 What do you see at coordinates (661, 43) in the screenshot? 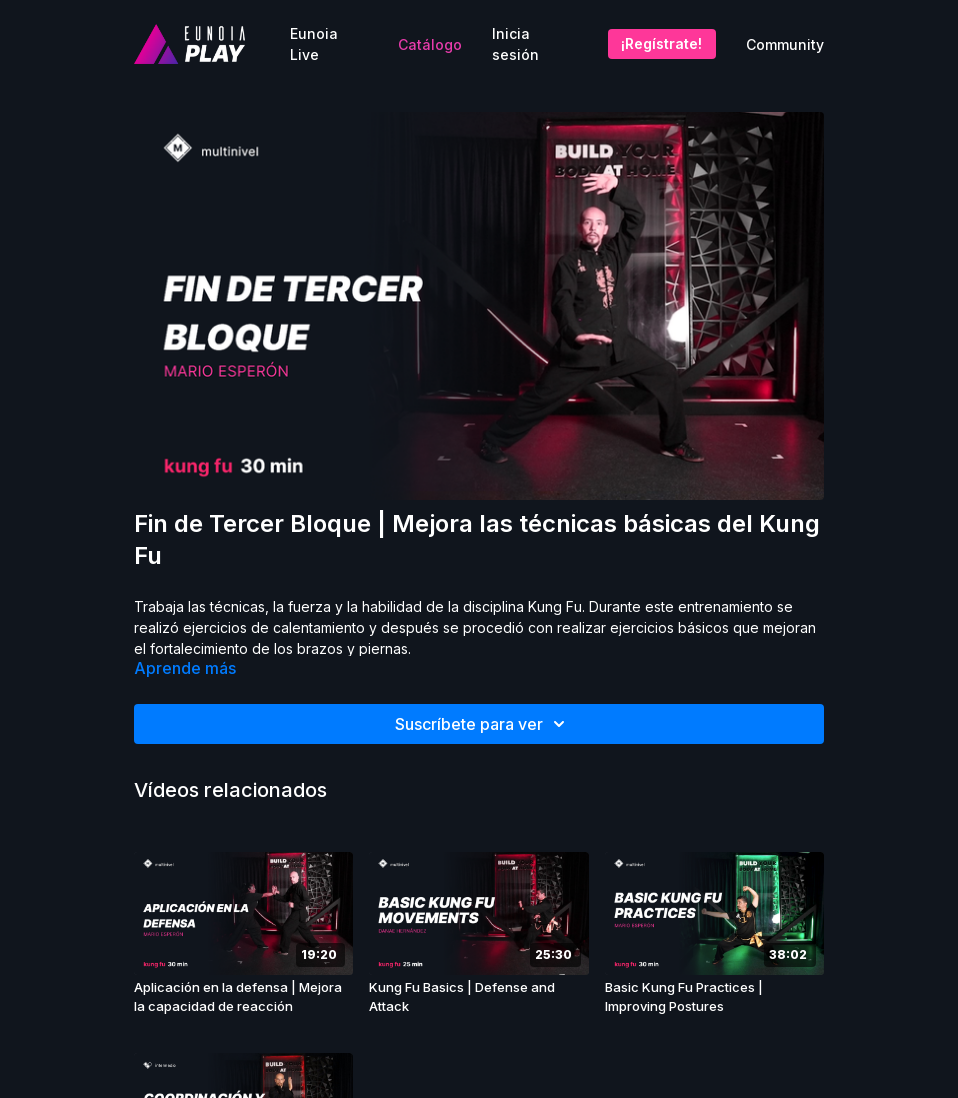
I see `¡Regístrate!` at bounding box center [661, 43].